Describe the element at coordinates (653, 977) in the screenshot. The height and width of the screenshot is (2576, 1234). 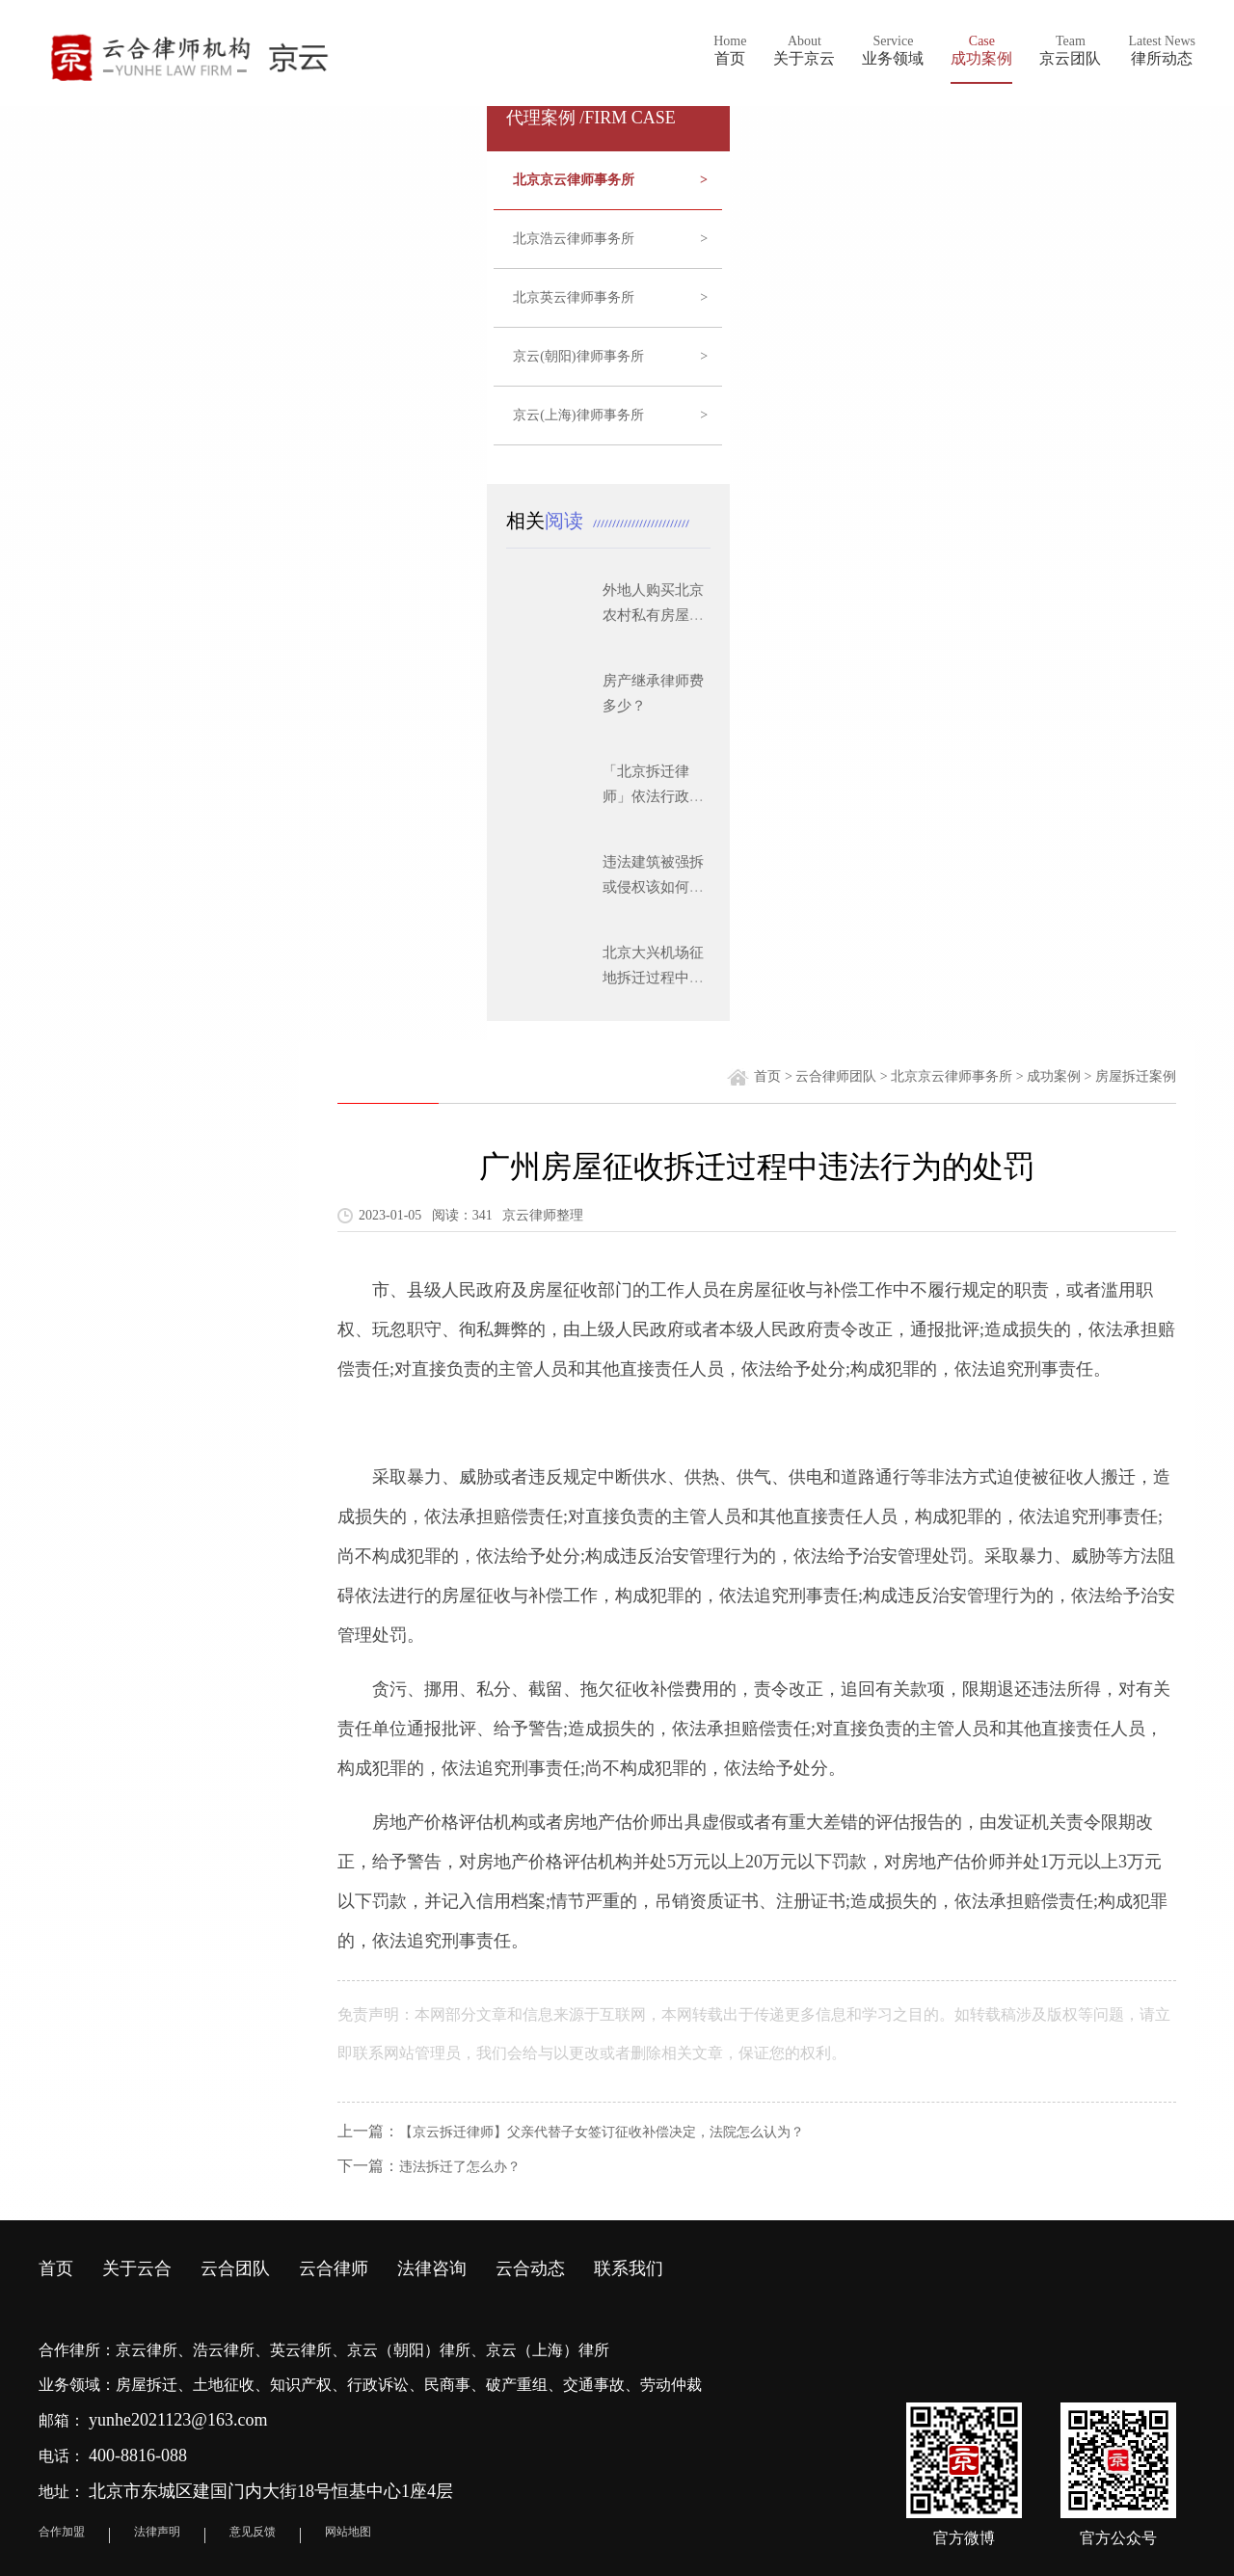
I see `北京大兴机场征地拆迁过程中应注意的问题` at that location.